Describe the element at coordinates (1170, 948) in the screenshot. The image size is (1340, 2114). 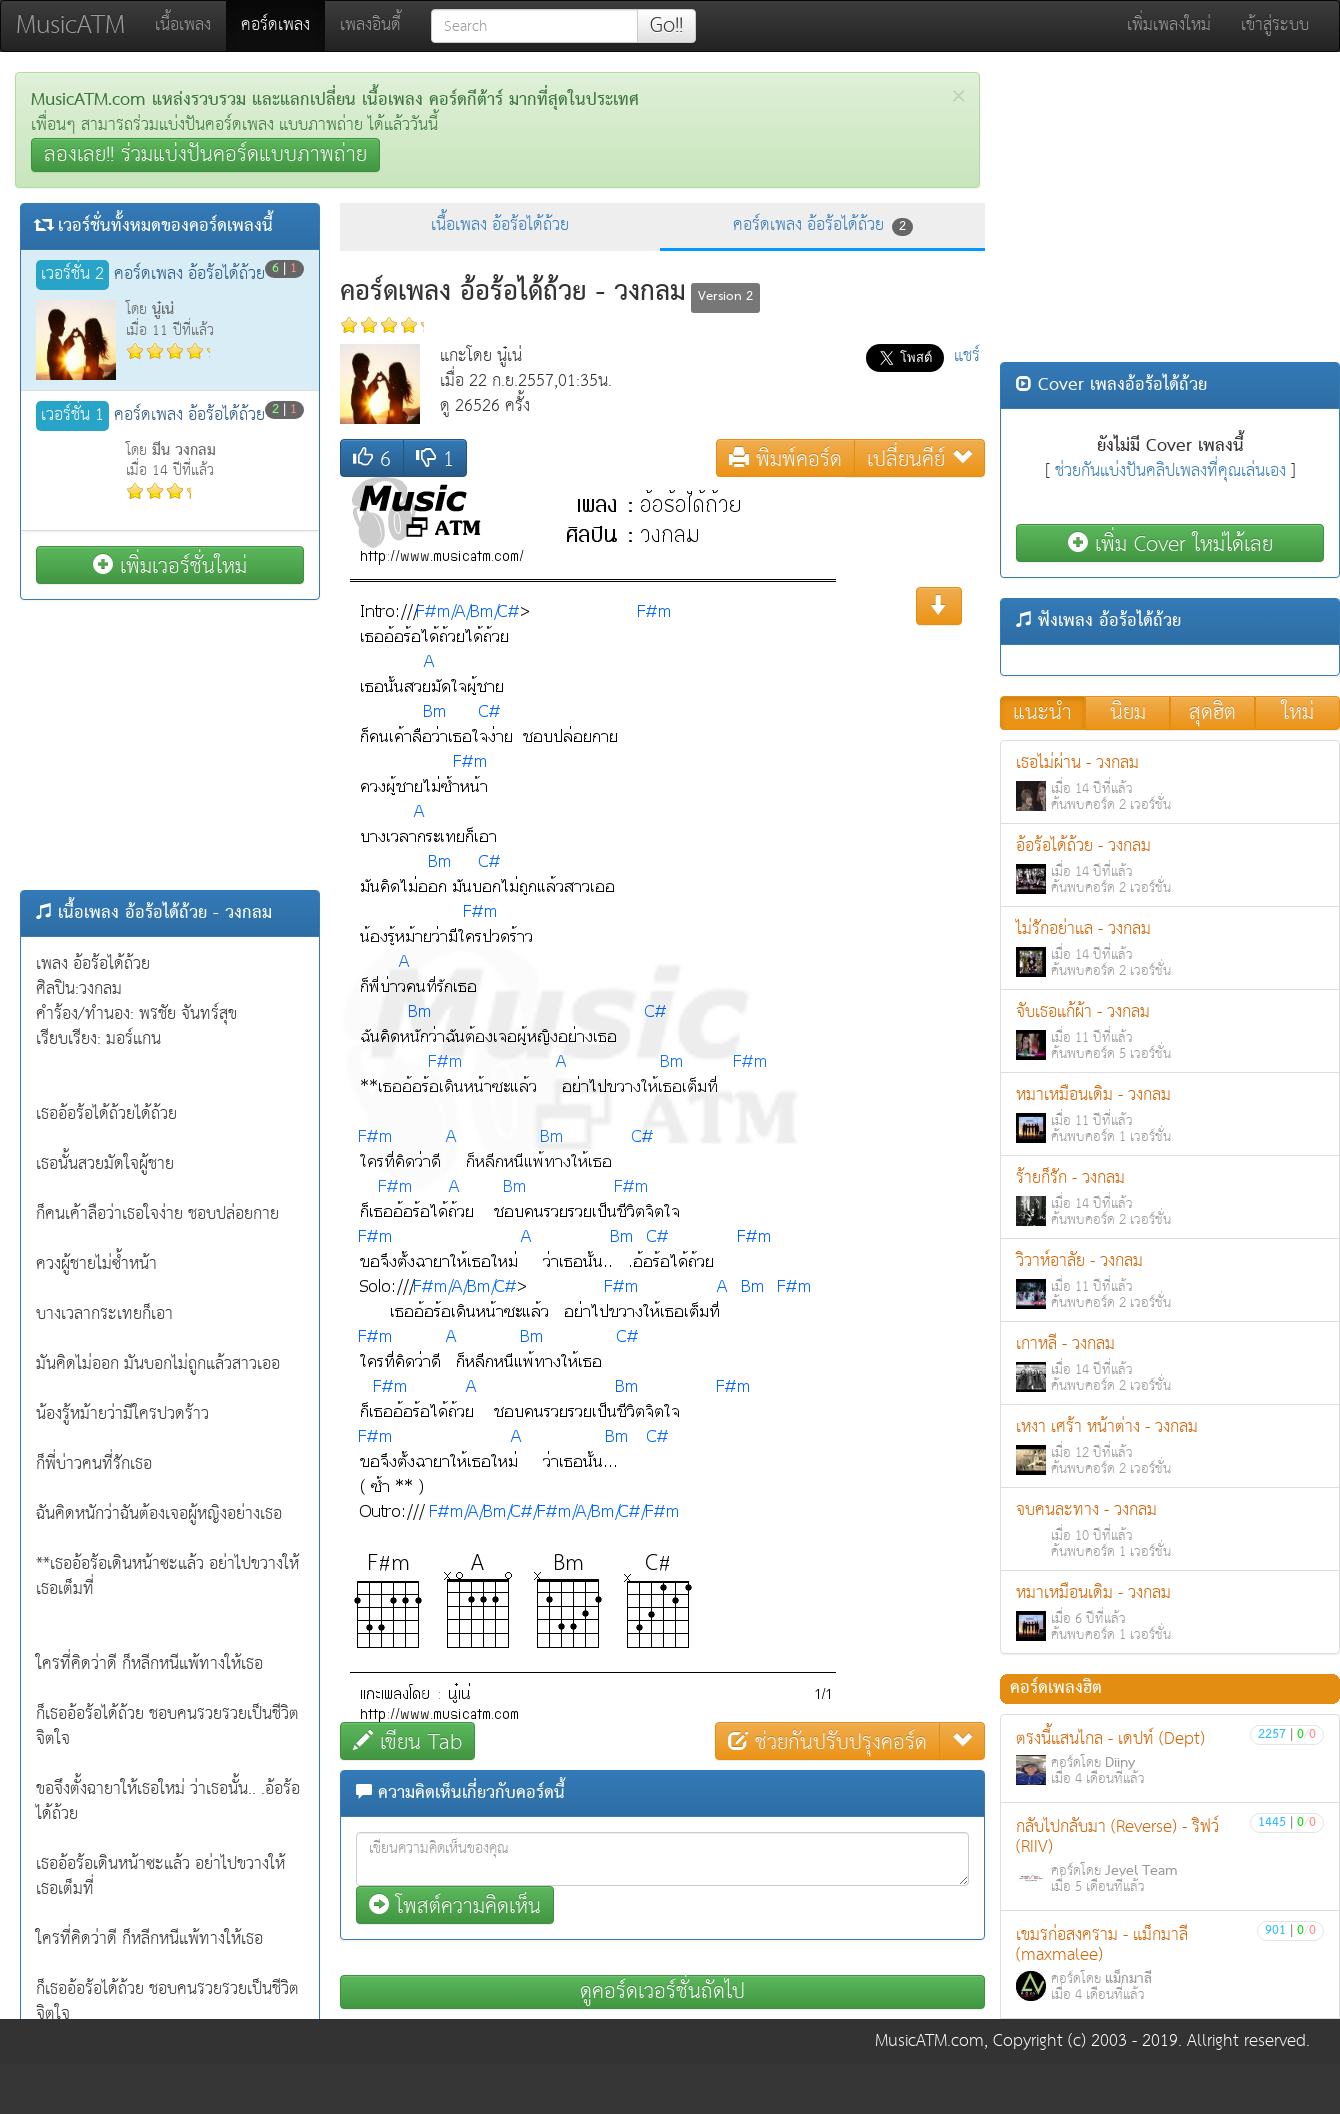
I see `ไม่รักอย่าแล - วงกลม` at that location.